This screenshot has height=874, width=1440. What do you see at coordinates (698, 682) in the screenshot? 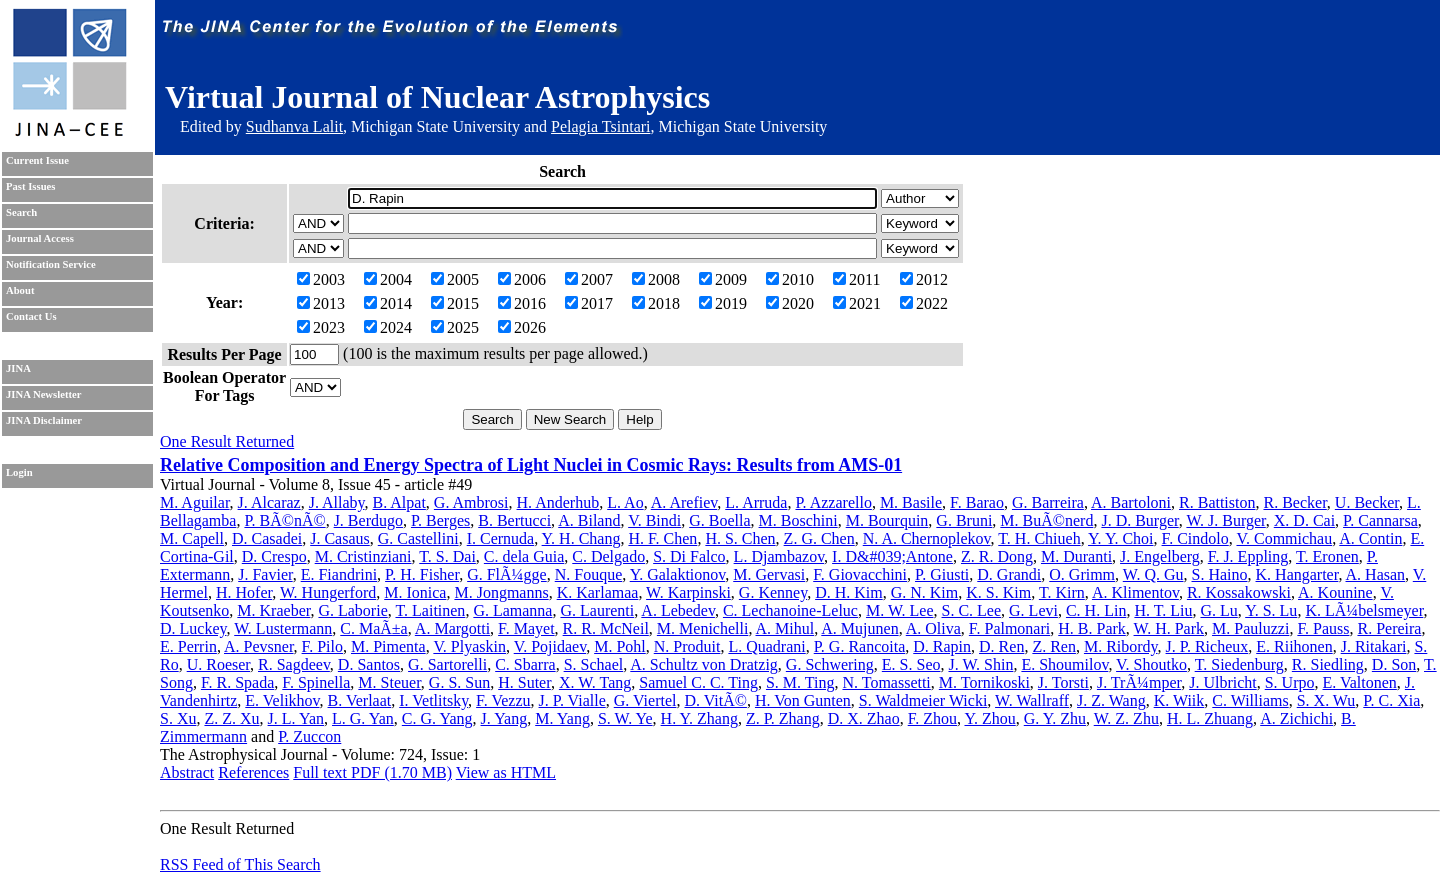
I see `Samuel C. C. Ting` at bounding box center [698, 682].